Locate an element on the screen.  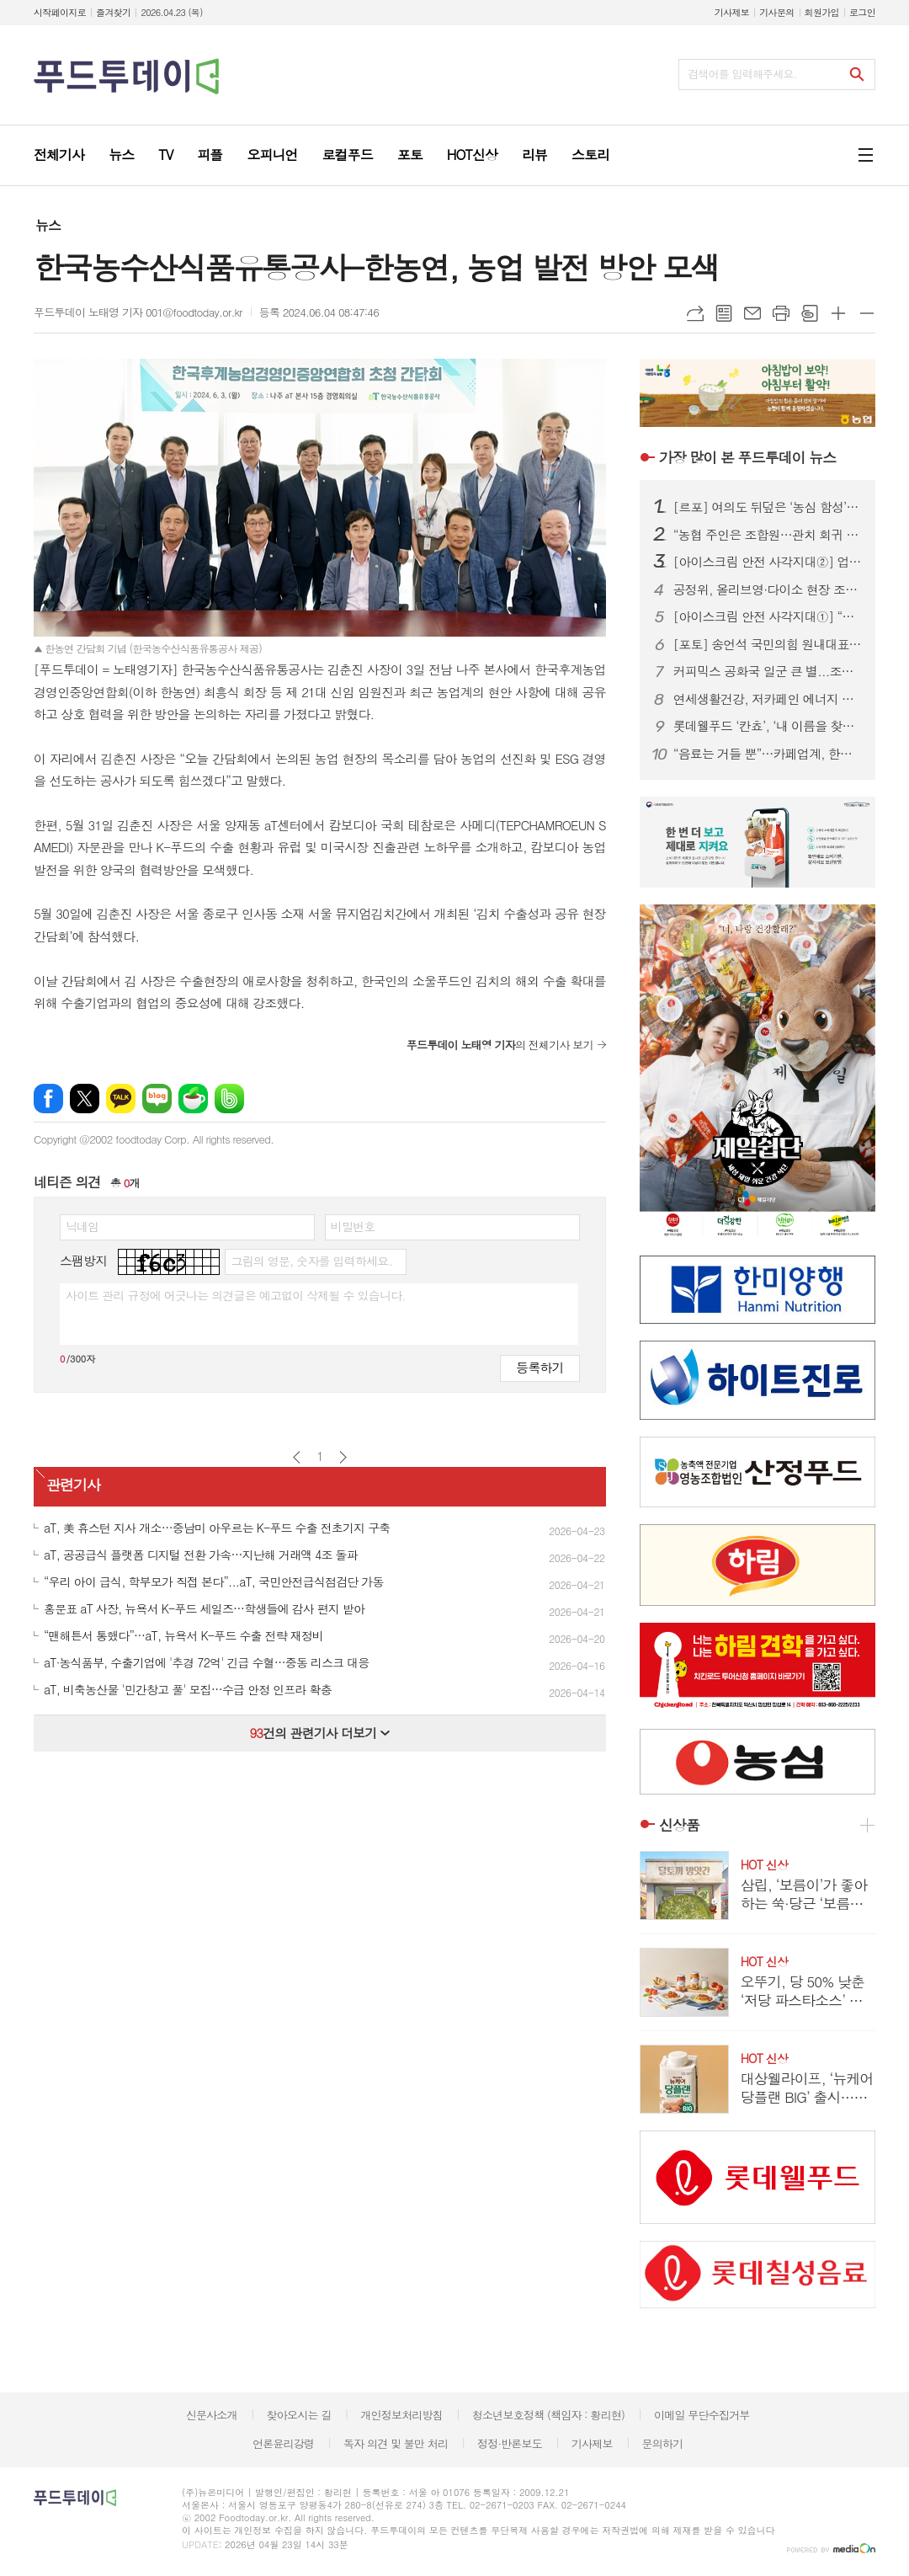
롯데웰푸드 ‘칸쵸’, ‘내 이름을 찾아라’ 시즌2 전개...이름 550개 확대 is located at coordinates (767, 725).